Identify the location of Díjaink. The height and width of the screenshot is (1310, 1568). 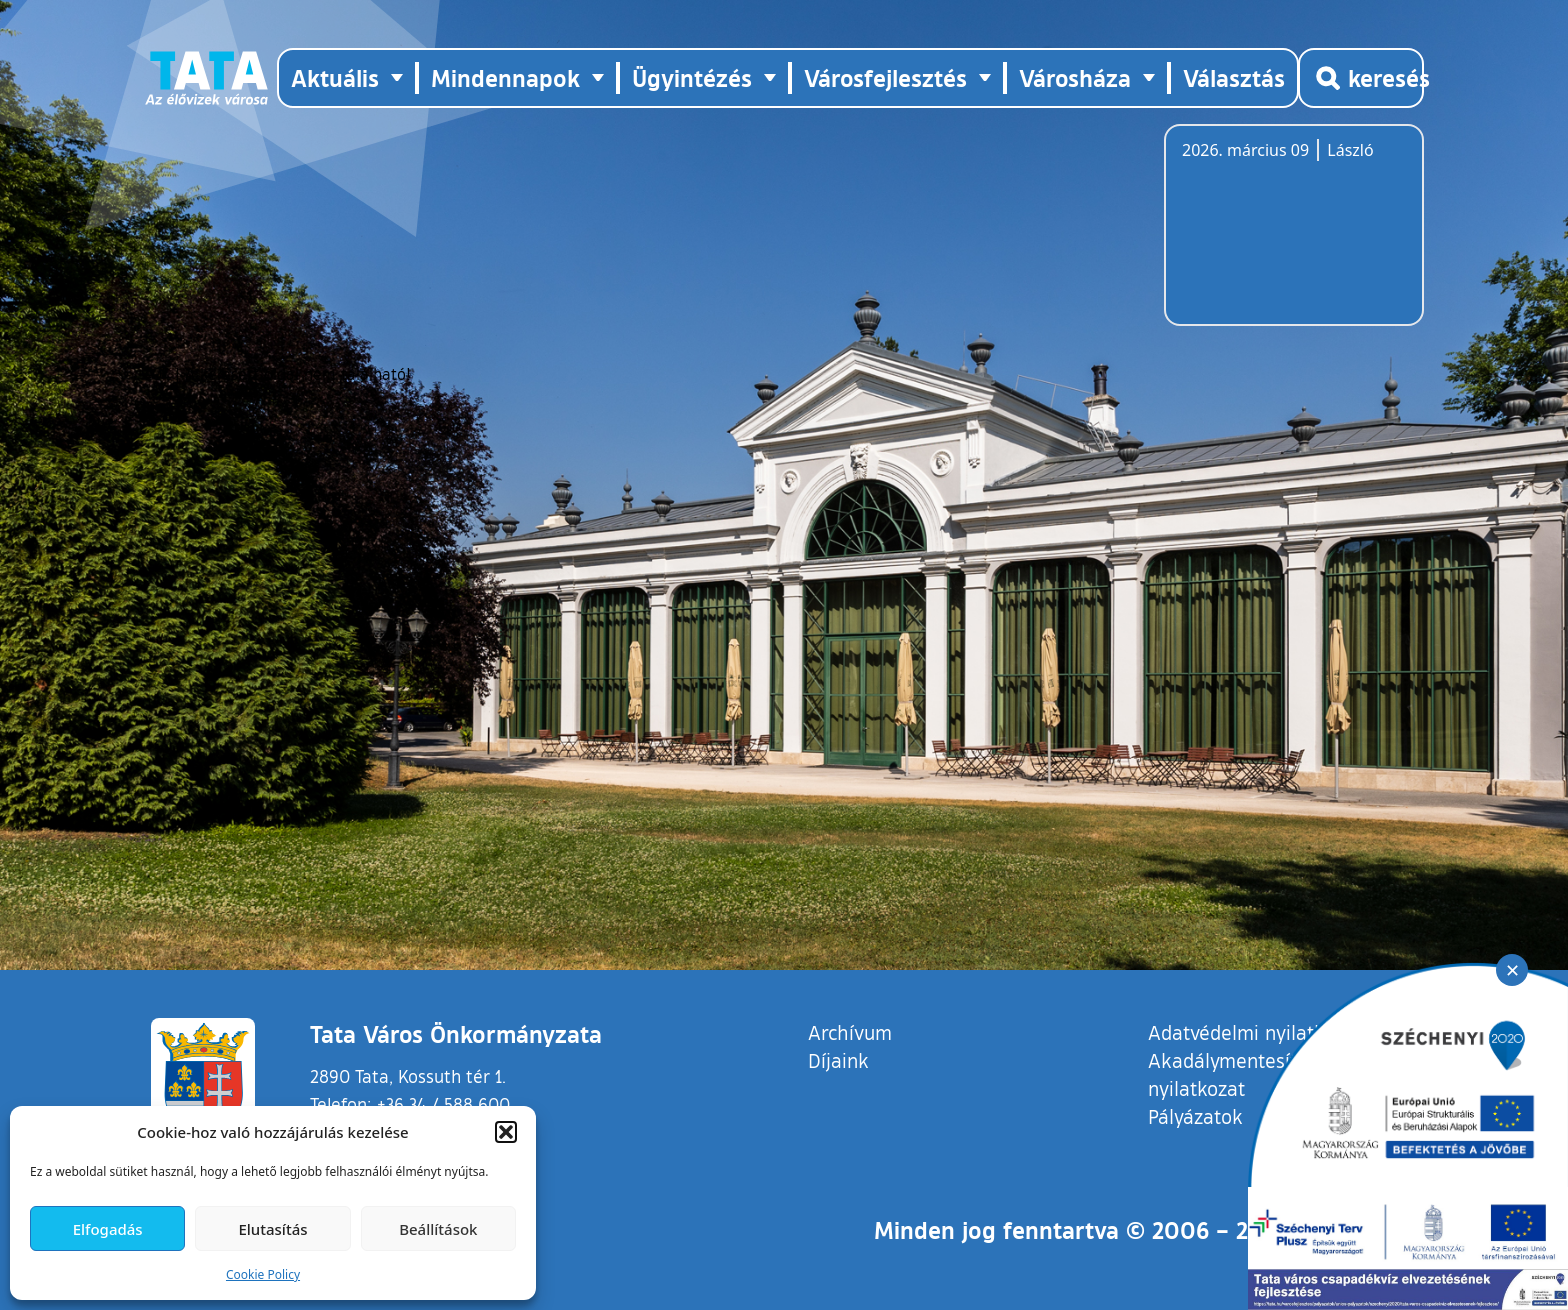
(838, 1060).